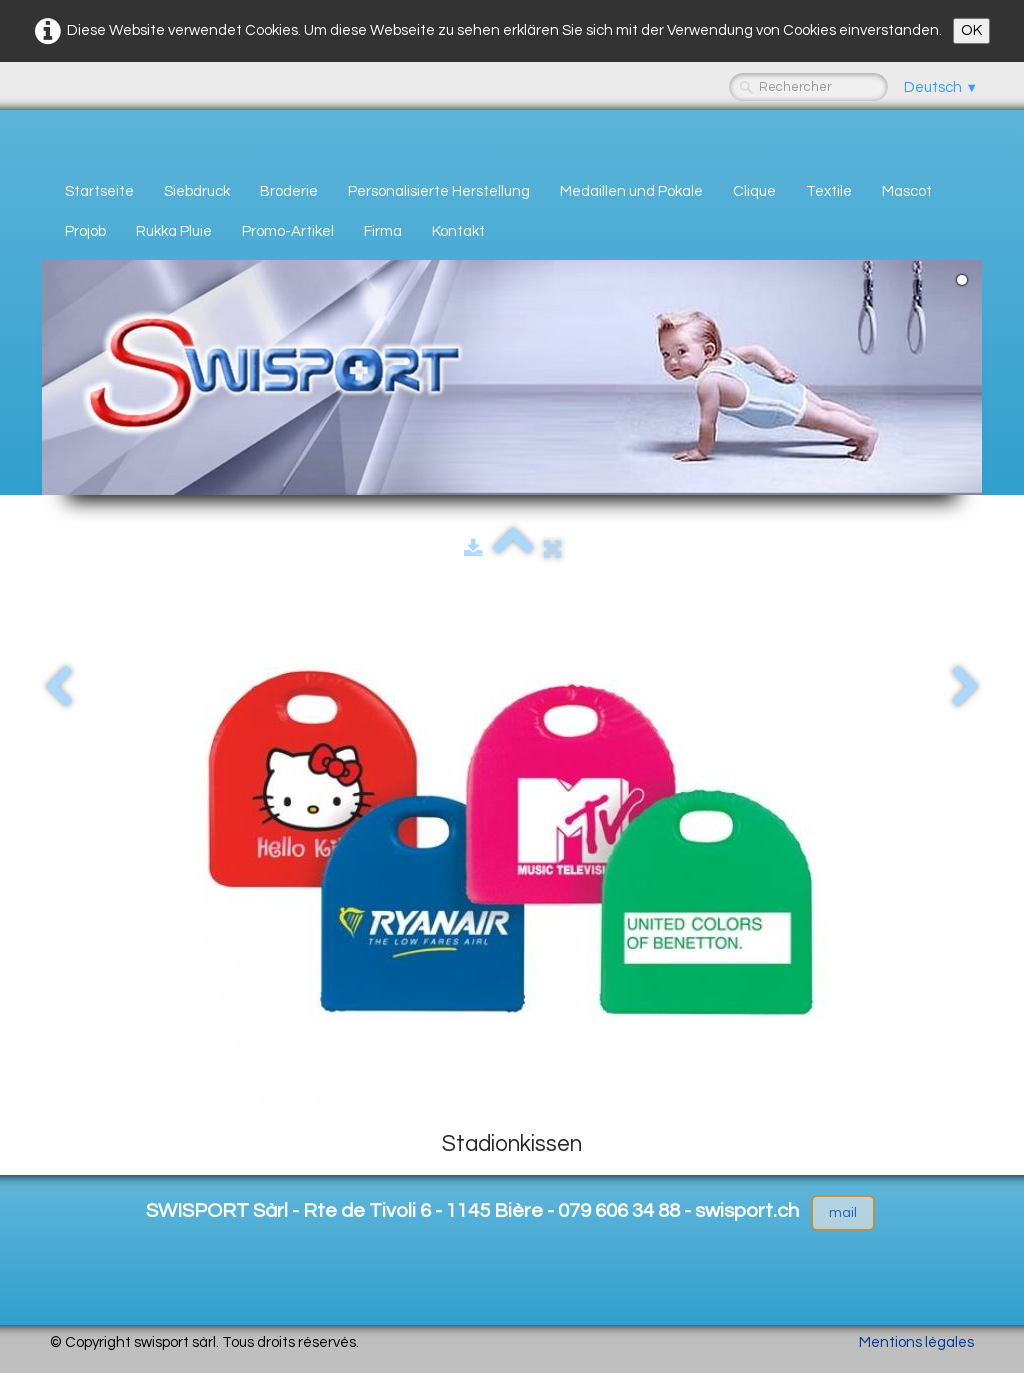  What do you see at coordinates (439, 191) in the screenshot?
I see `Personalisierte Herstellung` at bounding box center [439, 191].